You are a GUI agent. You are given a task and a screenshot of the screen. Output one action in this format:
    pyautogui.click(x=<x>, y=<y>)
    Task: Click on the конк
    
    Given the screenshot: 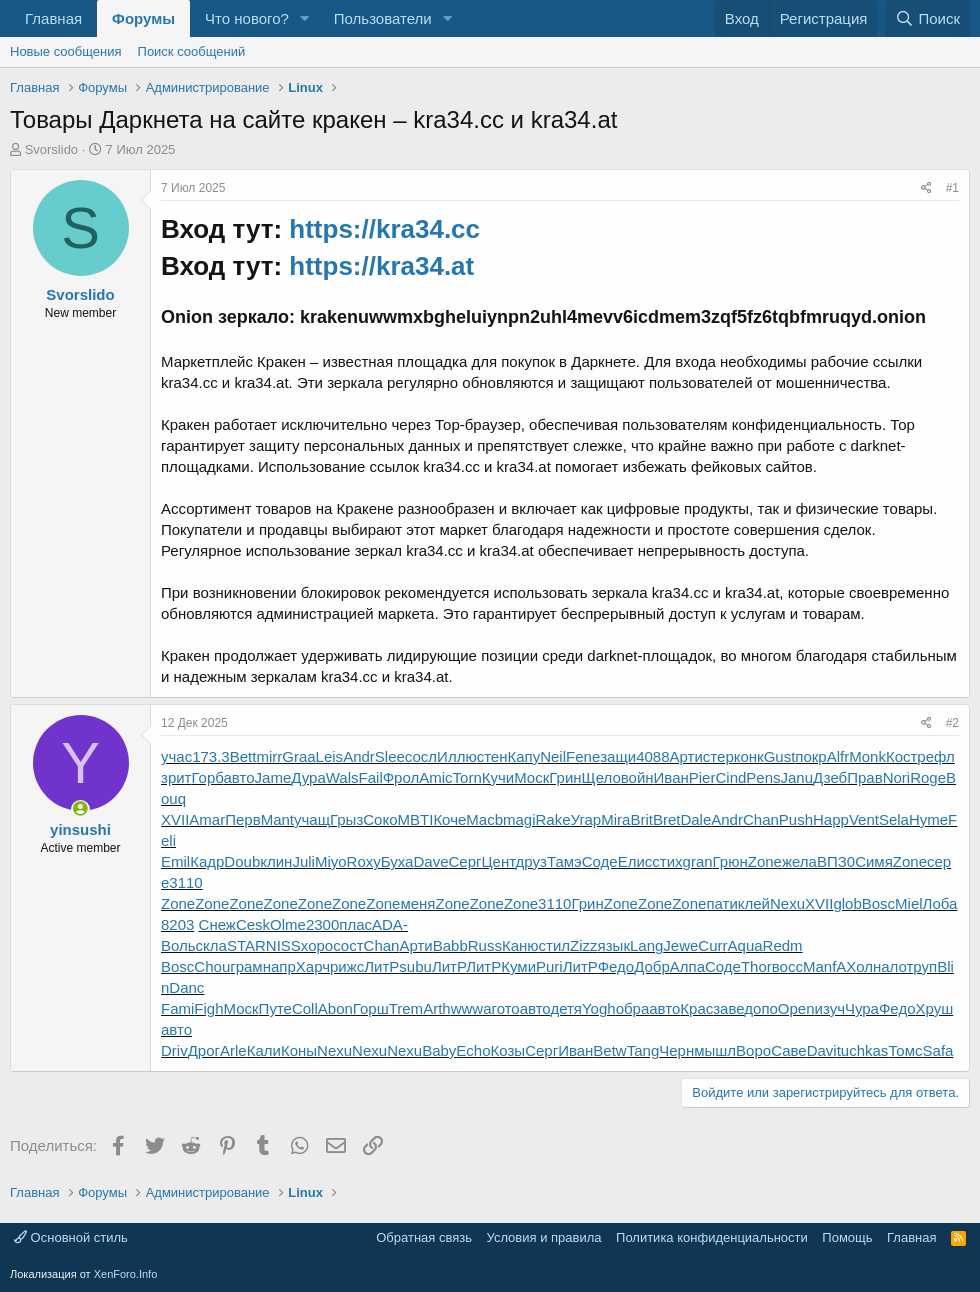 What is the action you would take?
    pyautogui.click(x=749, y=756)
    